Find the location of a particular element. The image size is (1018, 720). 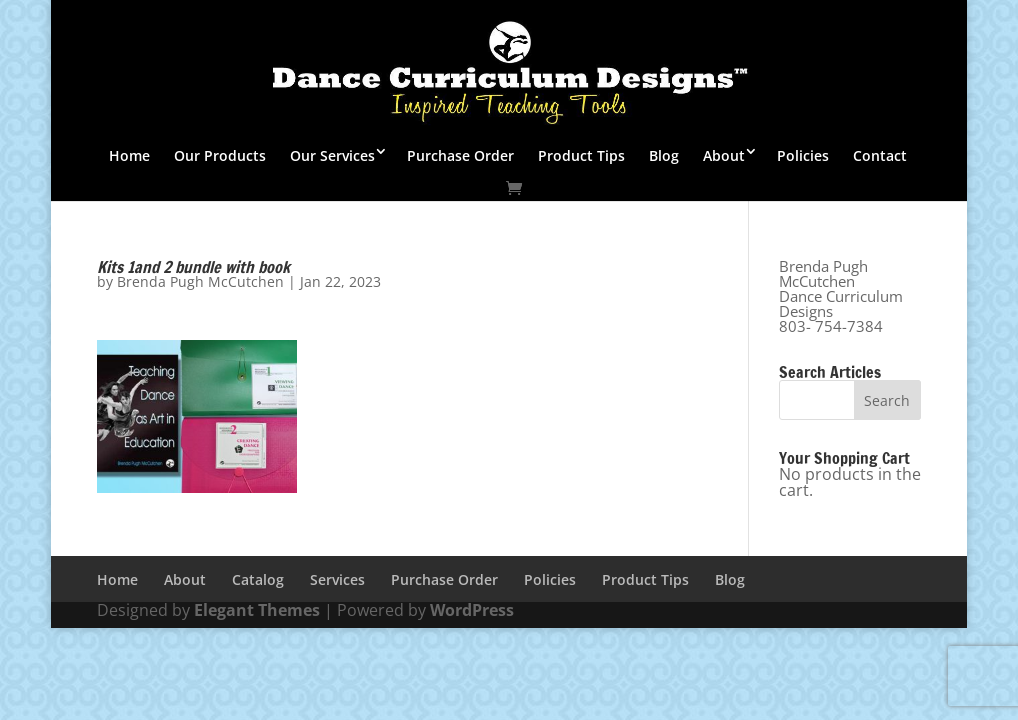

WordPress is located at coordinates (472, 610).